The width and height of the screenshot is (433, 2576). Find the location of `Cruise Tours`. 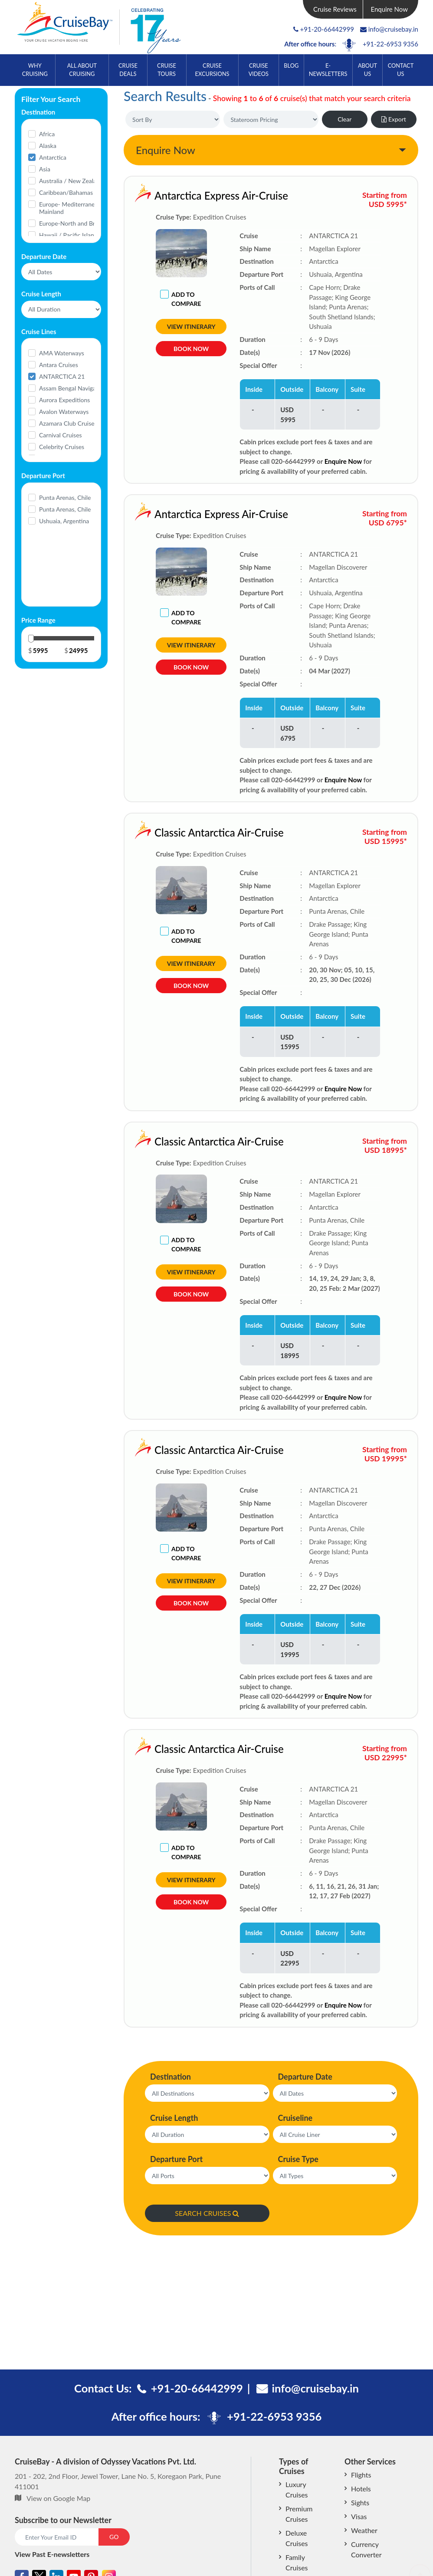

Cruise Tours is located at coordinates (166, 69).